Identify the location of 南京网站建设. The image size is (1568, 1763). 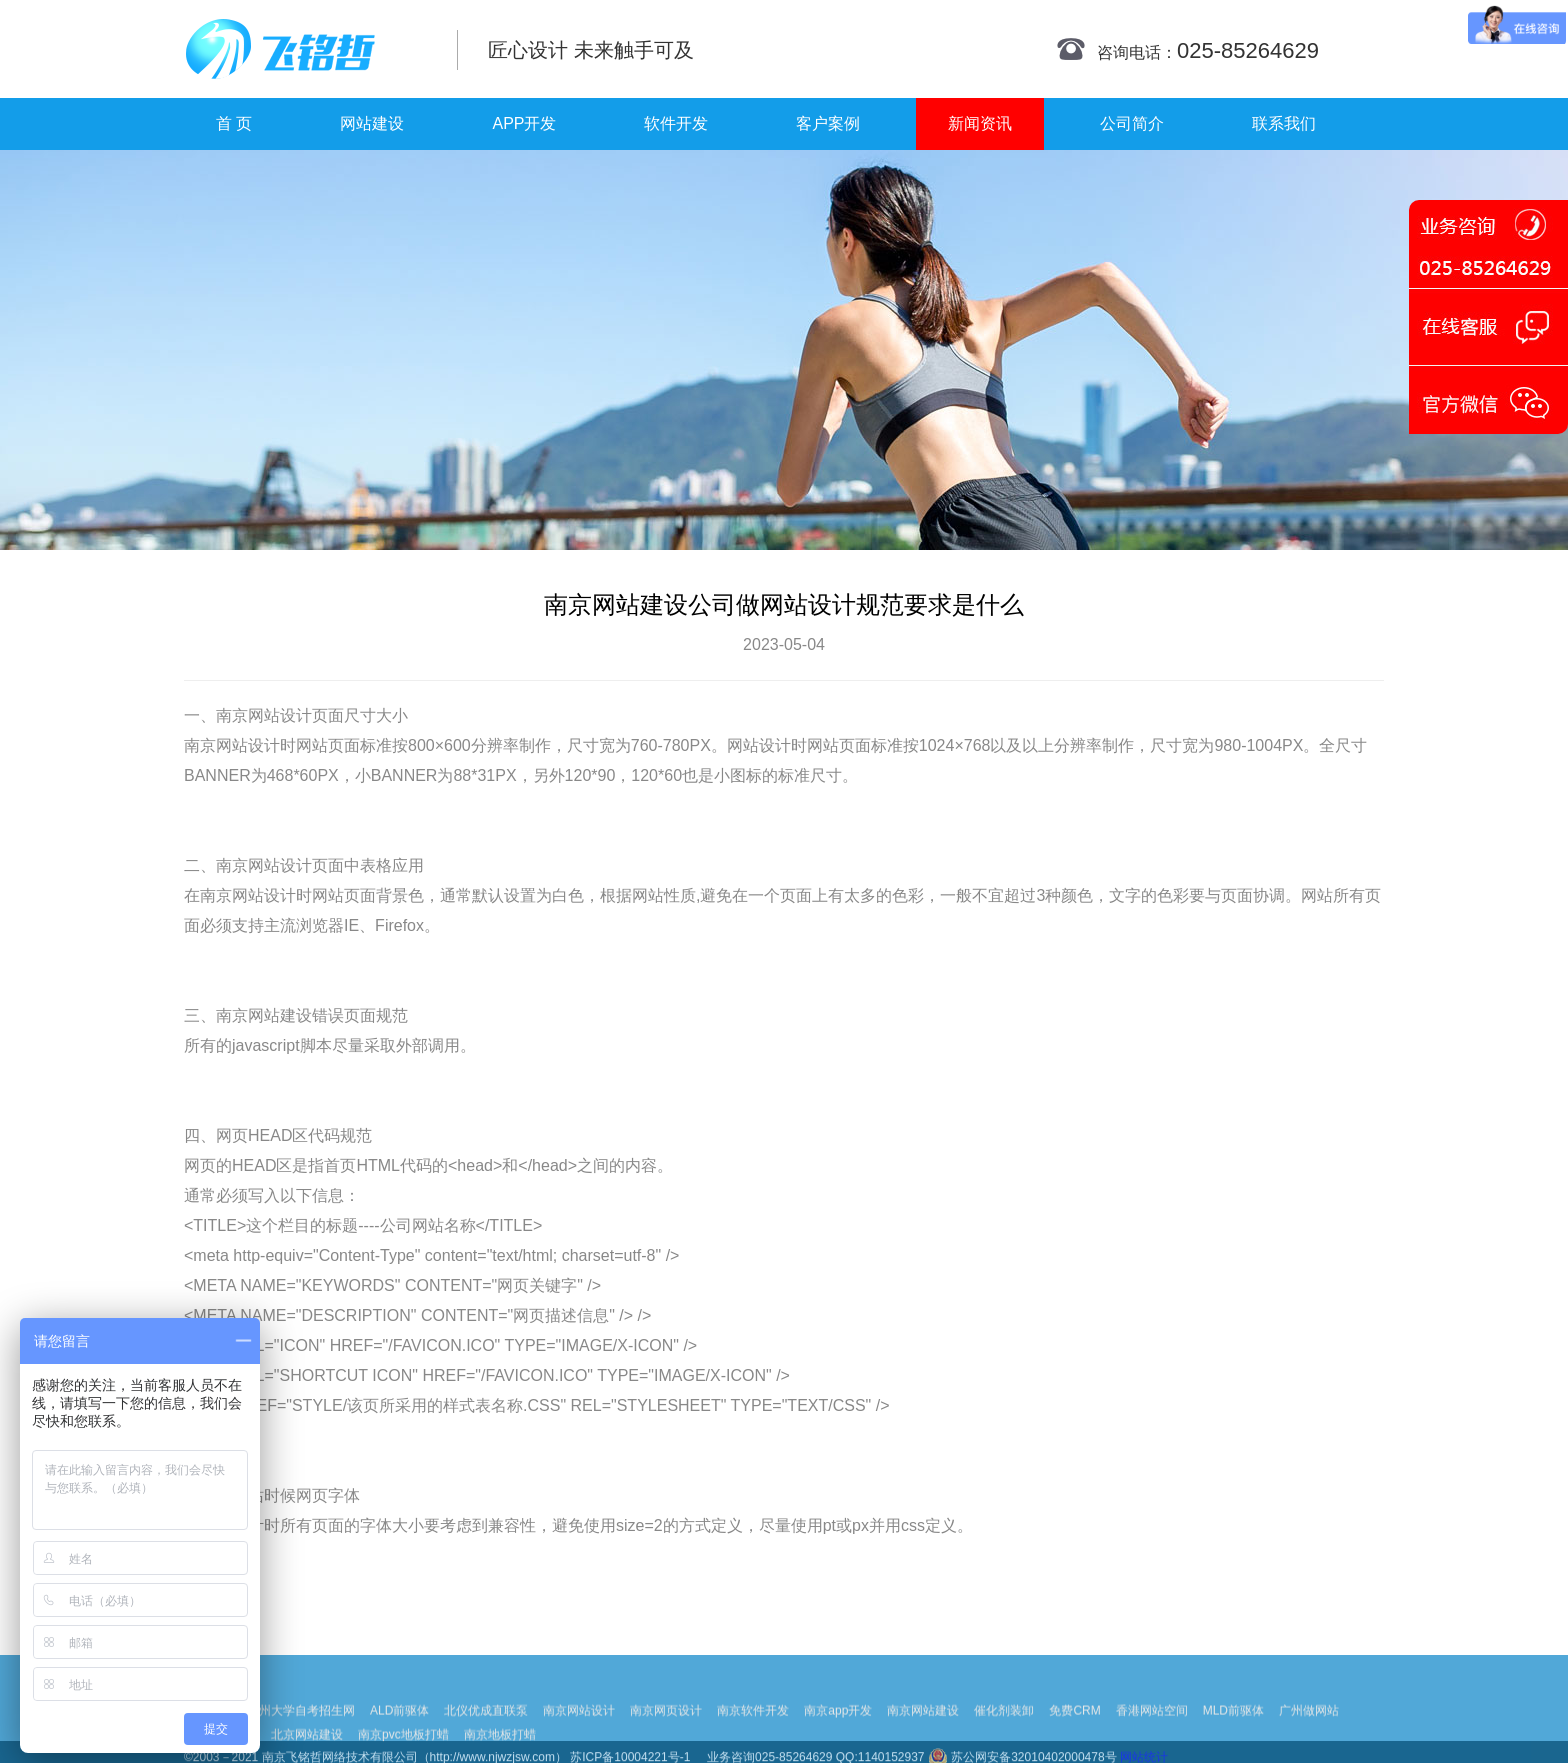
(923, 1730).